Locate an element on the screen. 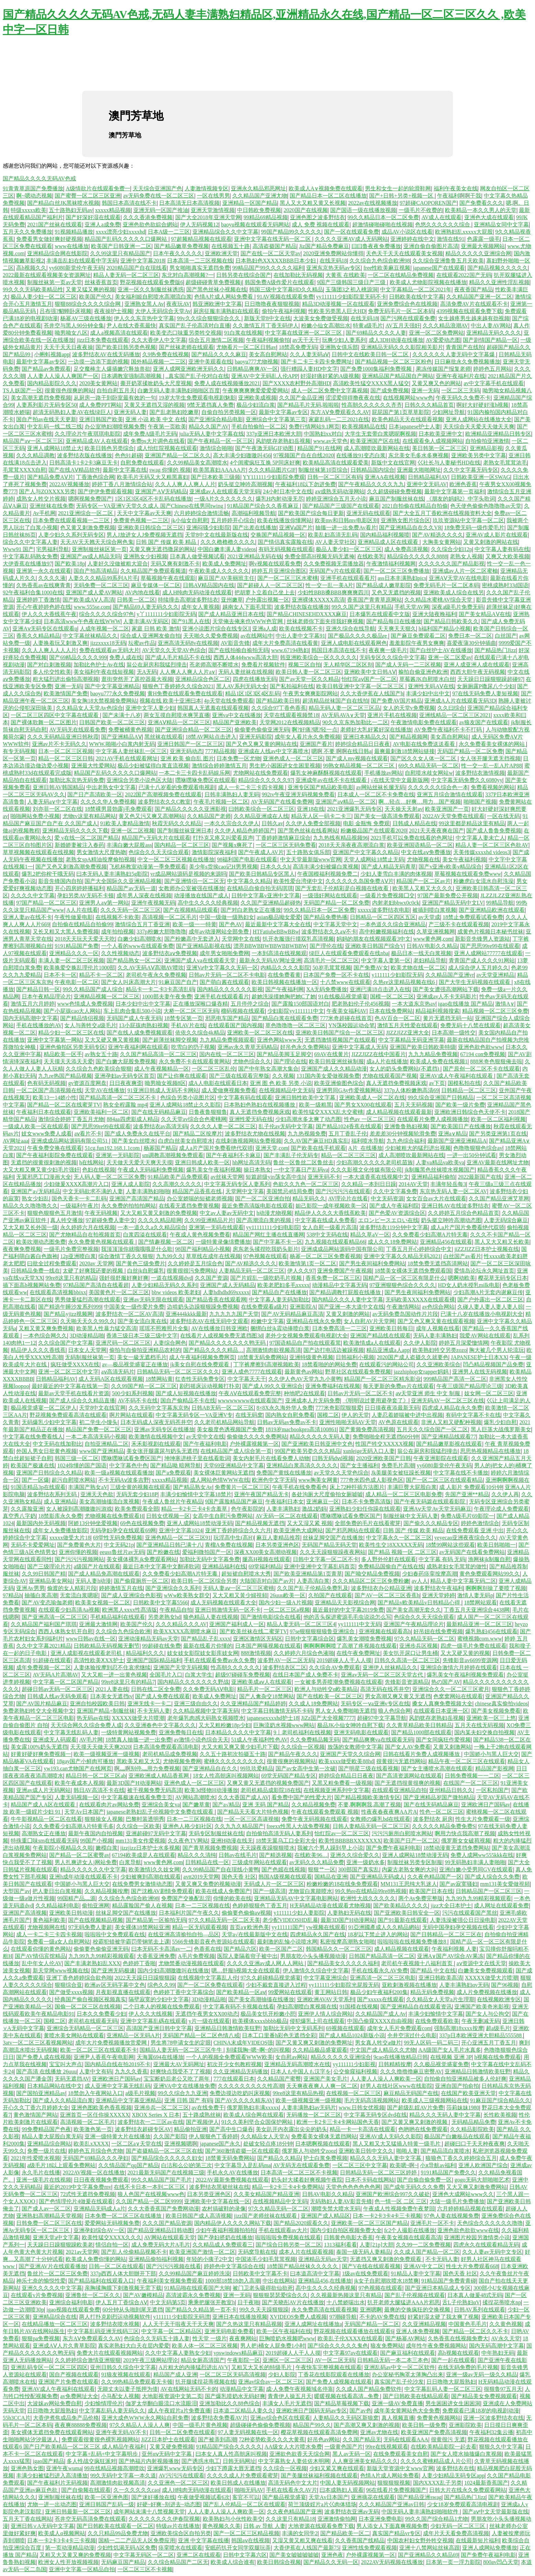  av天干天干 is located at coordinates (306, 340).